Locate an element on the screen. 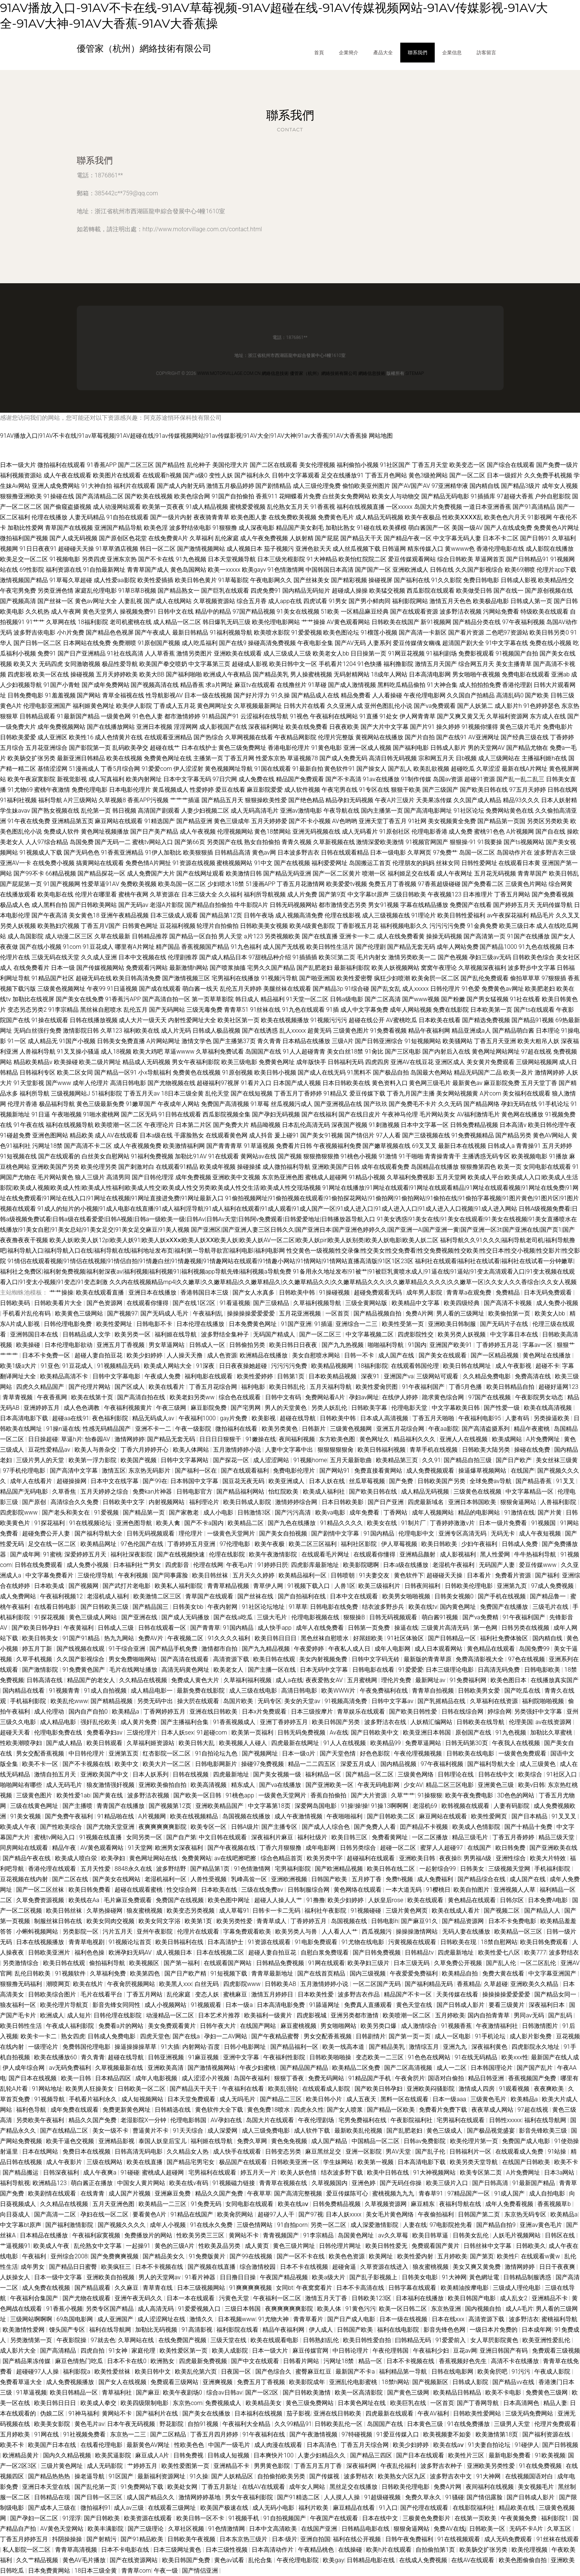  午夜成人免费 is located at coordinates (163, 1376).